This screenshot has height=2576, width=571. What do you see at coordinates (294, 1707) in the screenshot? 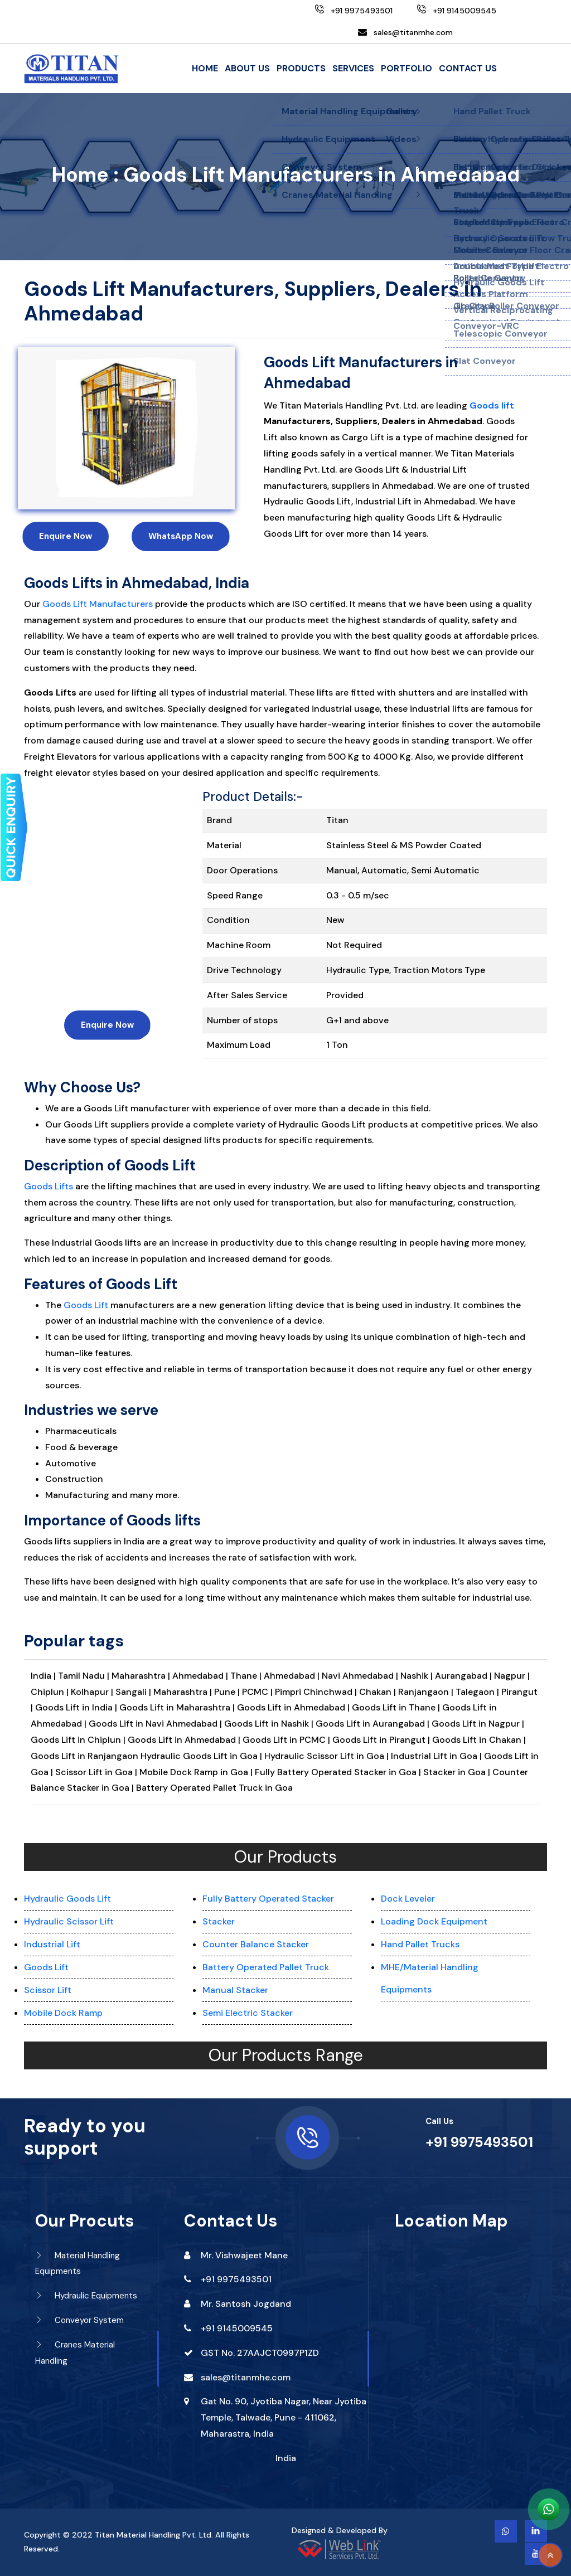
I see `Goods Lift in Ahmedabad |` at bounding box center [294, 1707].